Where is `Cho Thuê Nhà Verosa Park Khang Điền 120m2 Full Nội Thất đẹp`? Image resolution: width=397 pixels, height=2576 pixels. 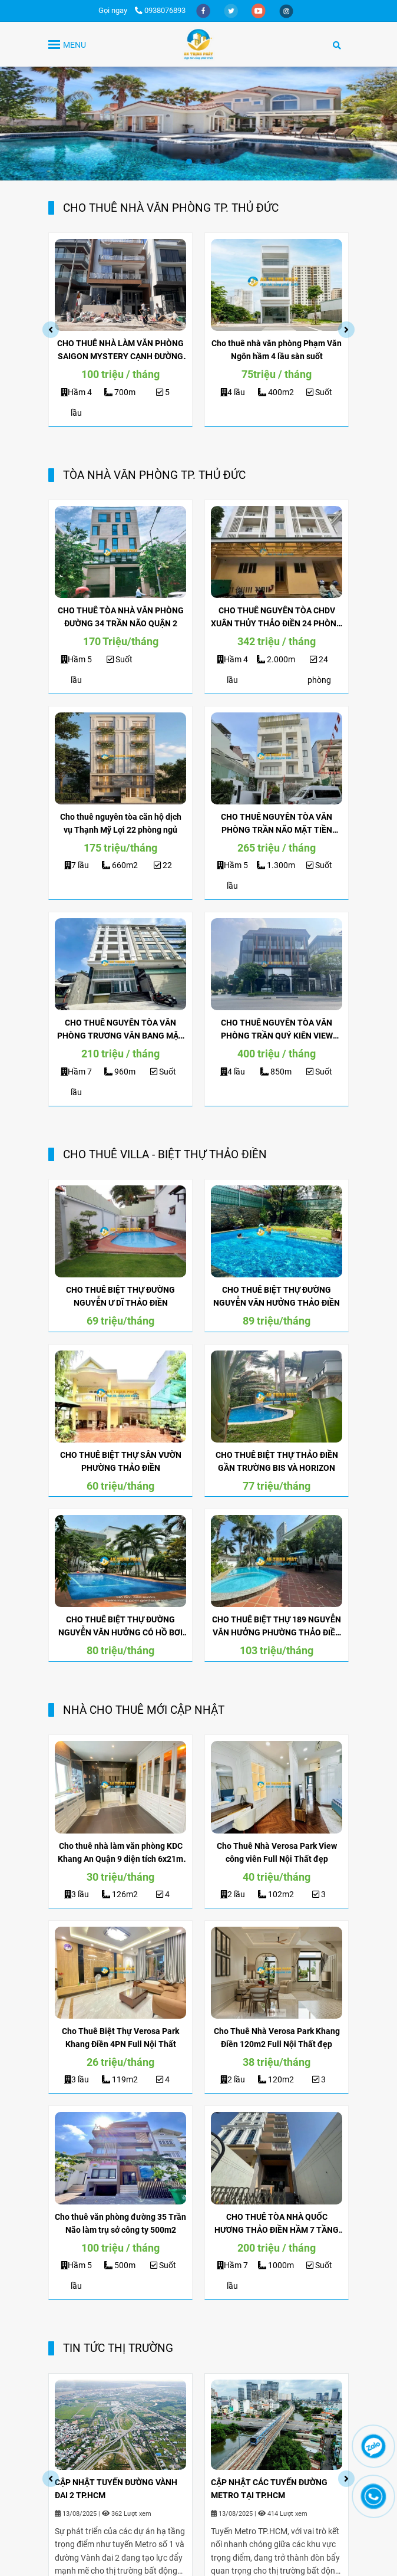 Cho Thuê Nhà Verosa Park Khang Điền 120m2 Full Nội Thất đẹp is located at coordinates (277, 2037).